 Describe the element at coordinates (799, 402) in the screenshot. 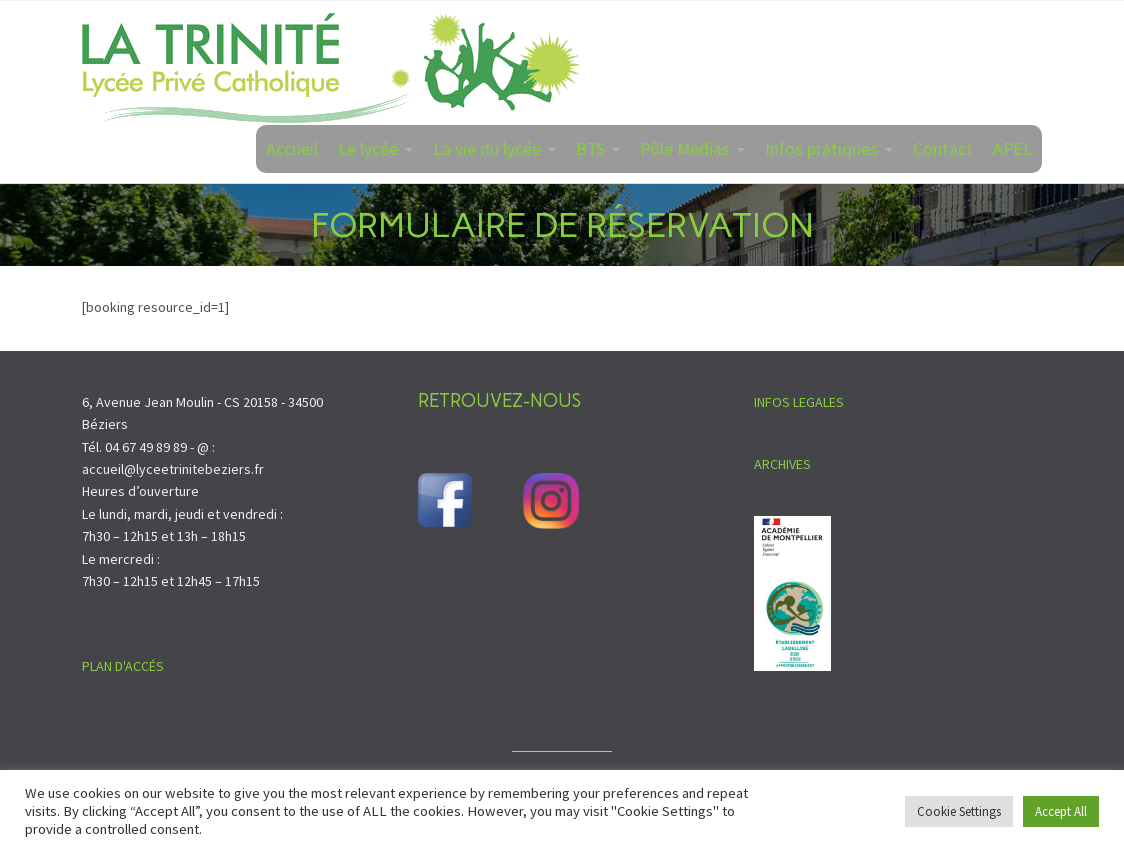

I see `INFOS LEGALES` at that location.